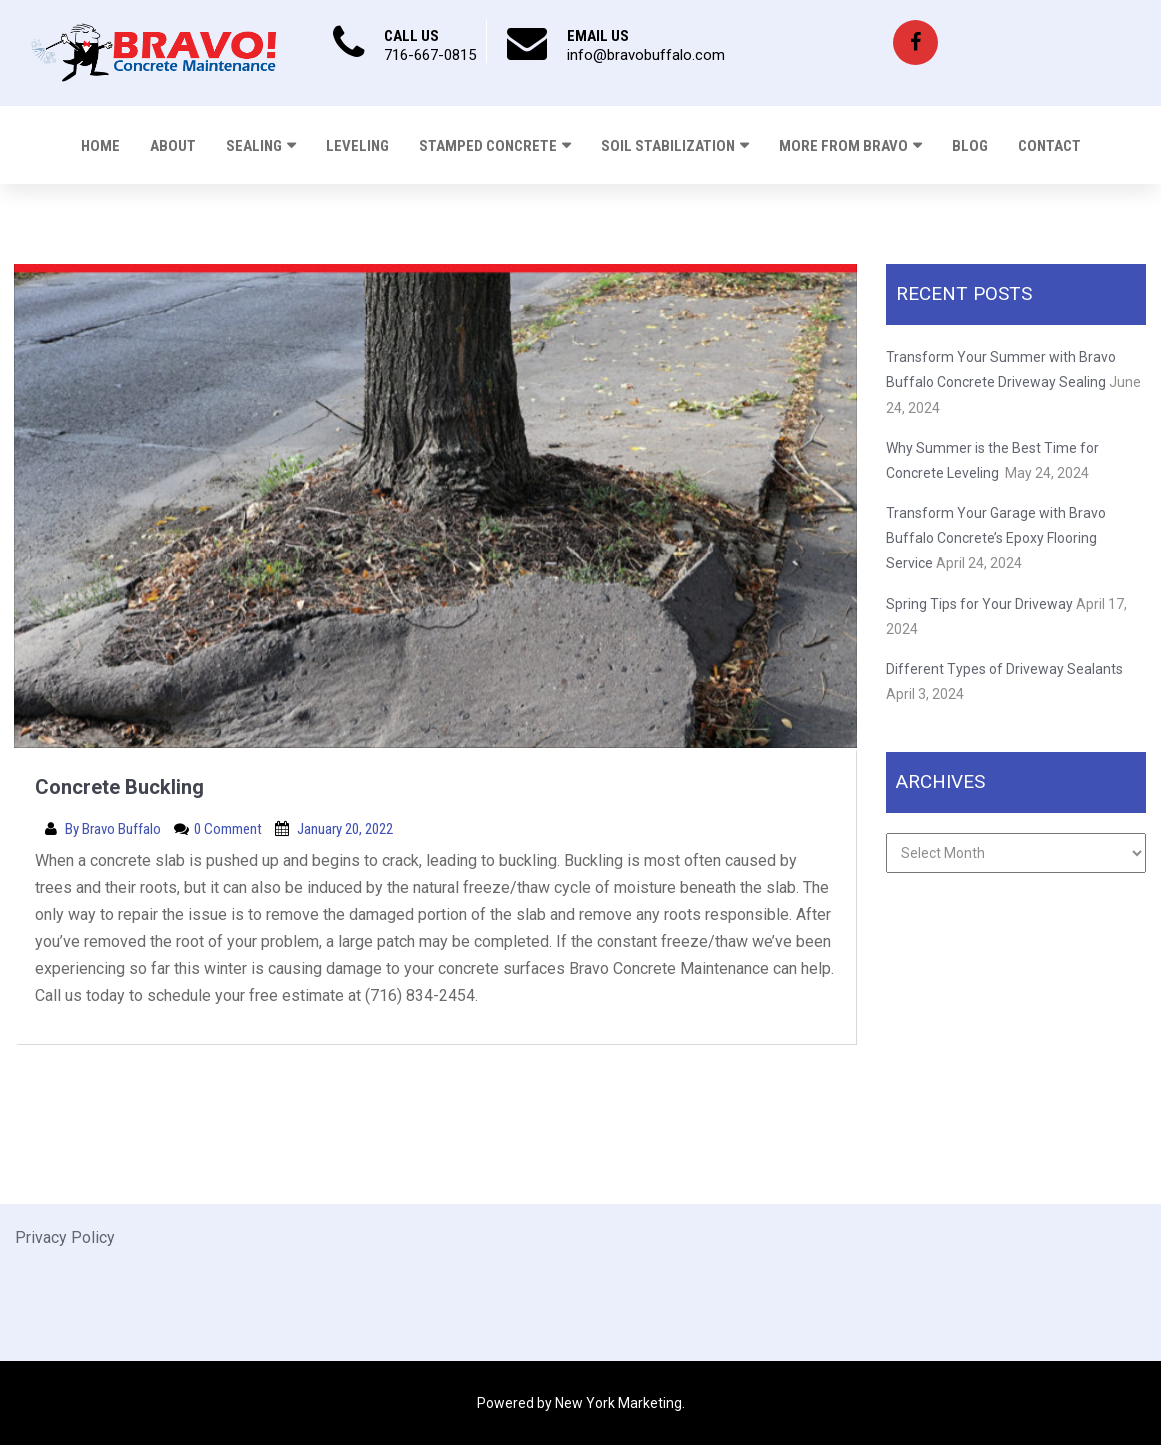  Describe the element at coordinates (357, 146) in the screenshot. I see `Leveling` at that location.